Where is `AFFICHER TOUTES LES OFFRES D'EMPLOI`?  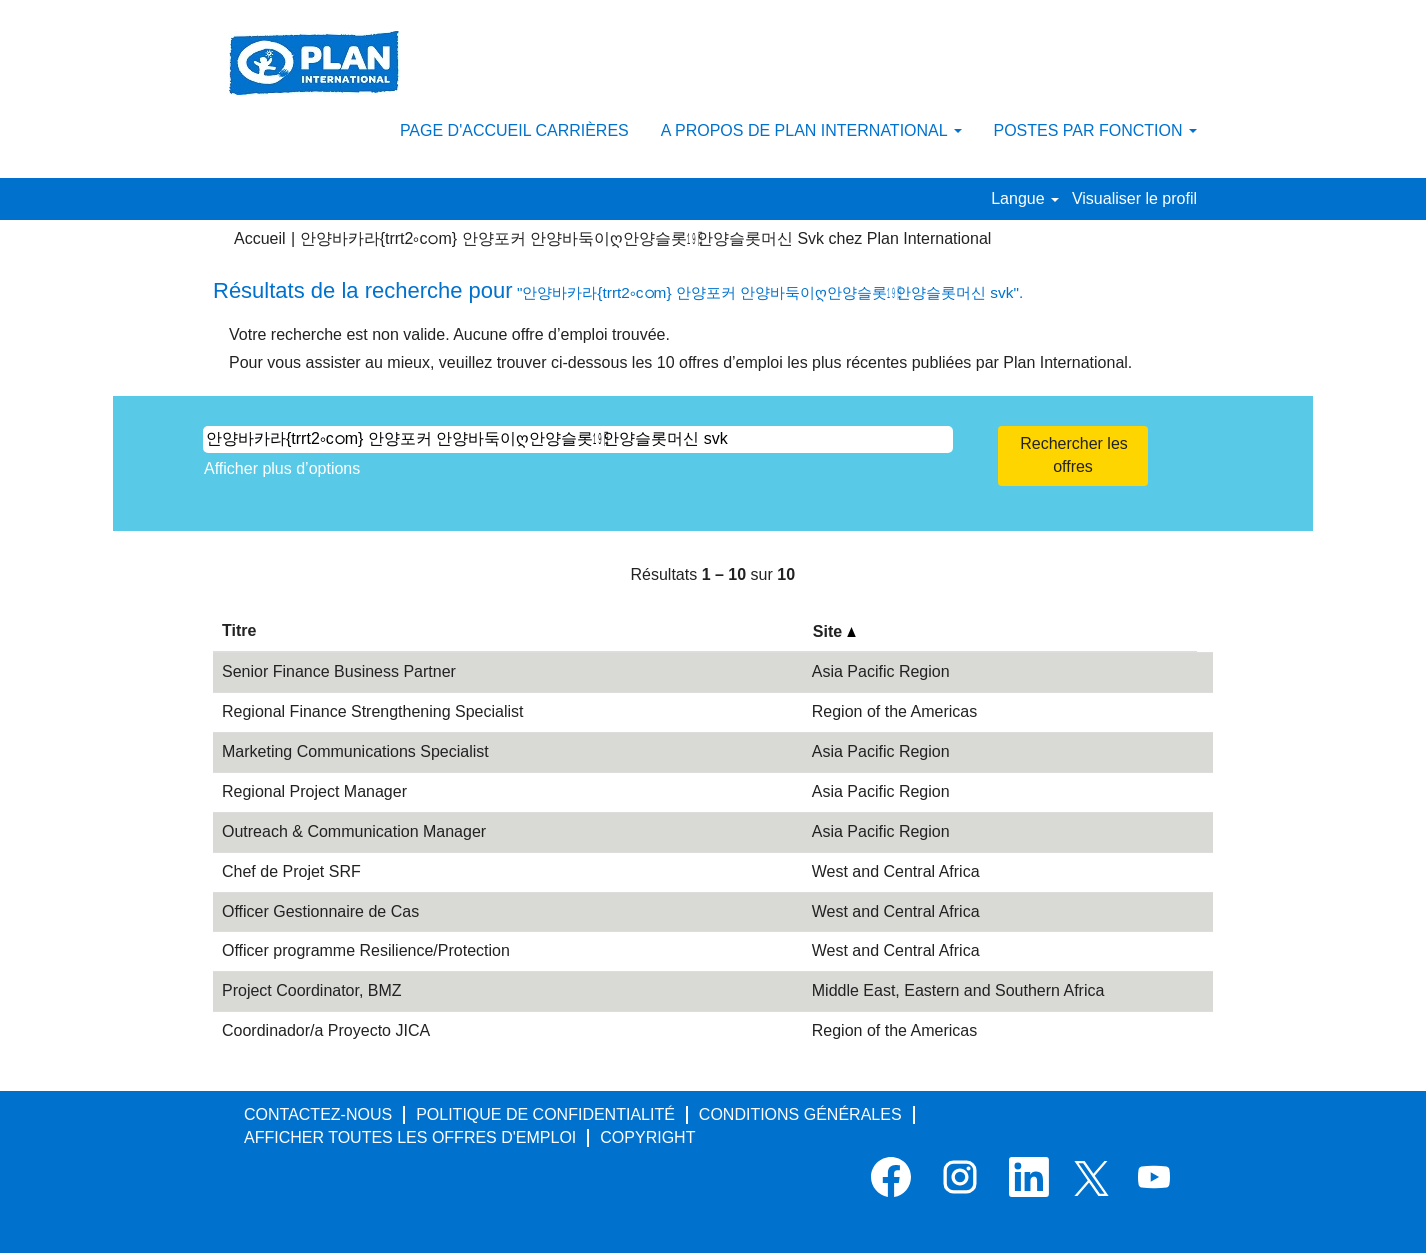
AFFICHER TOUTES LES OFFRES D'EMPLOI is located at coordinates (410, 1137).